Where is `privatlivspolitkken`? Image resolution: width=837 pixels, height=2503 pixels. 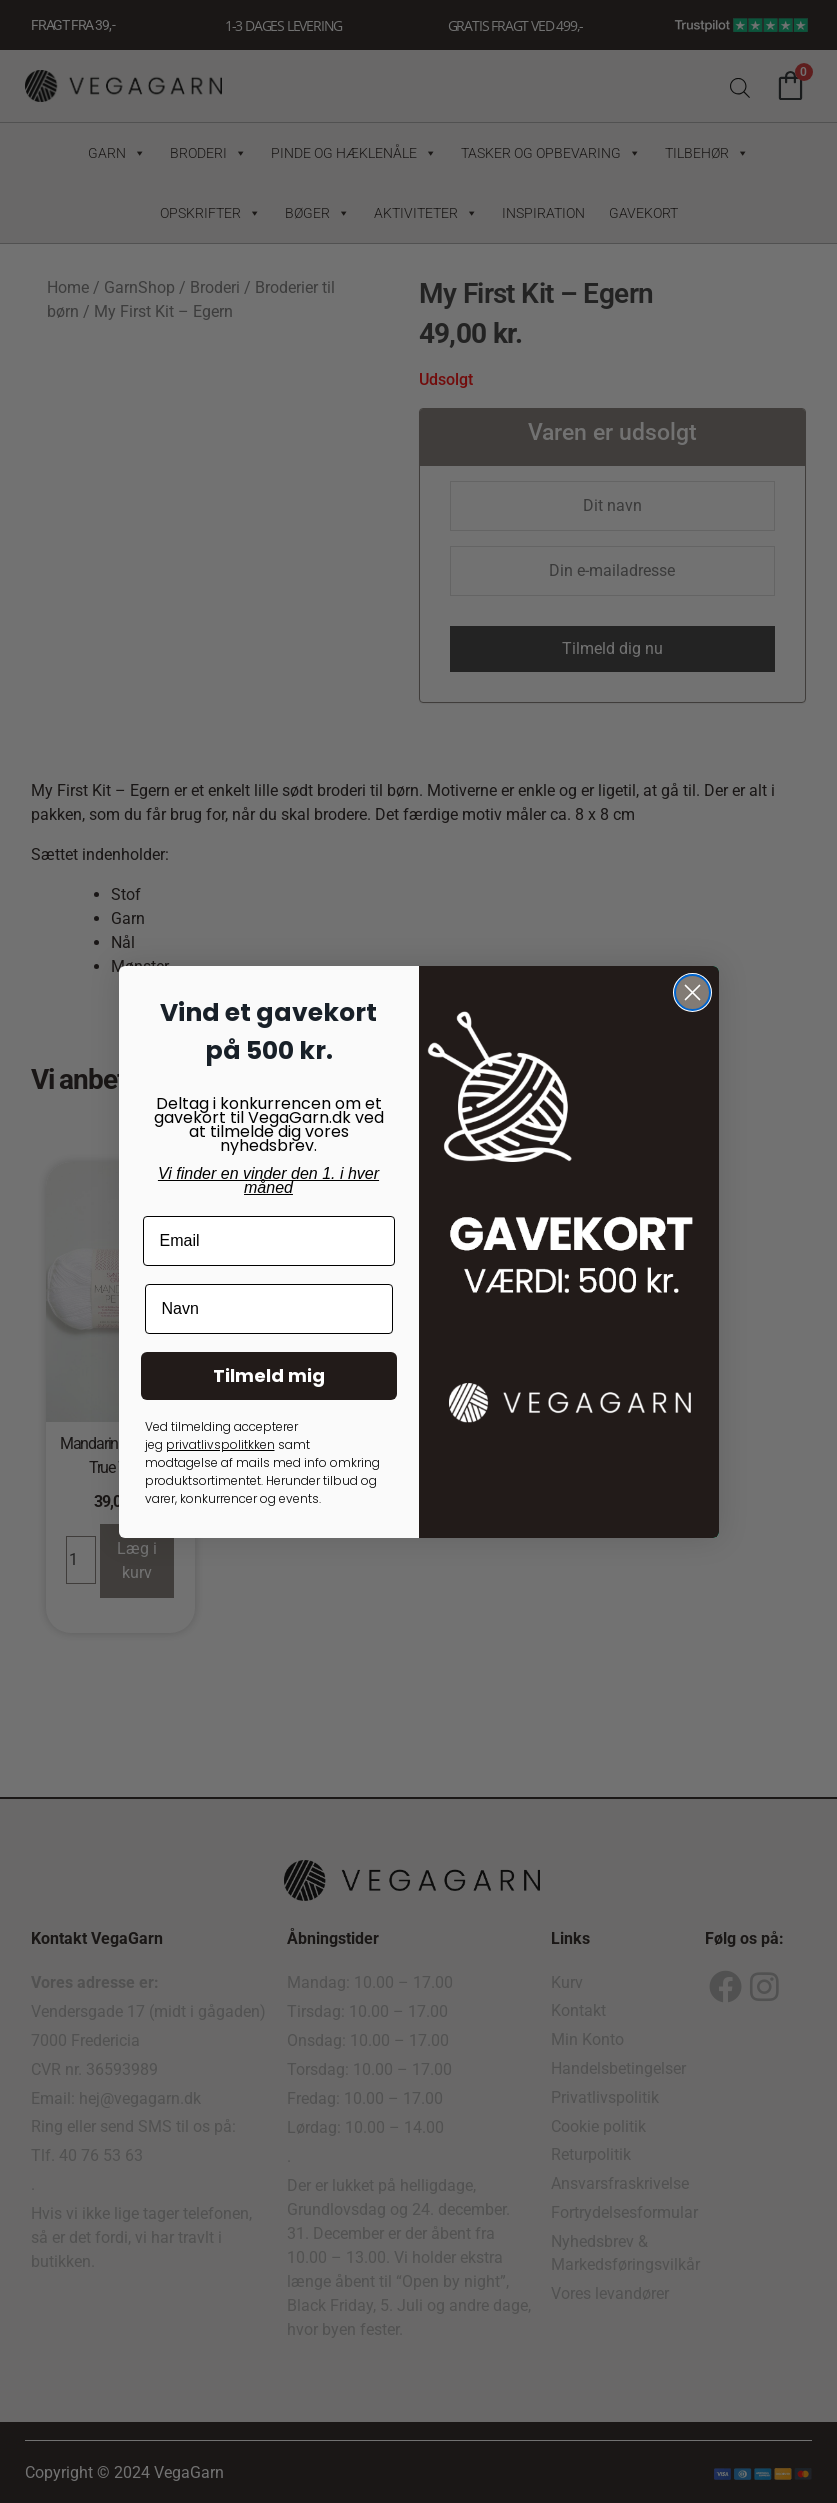
privatlivspolitkken is located at coordinates (220, 1444).